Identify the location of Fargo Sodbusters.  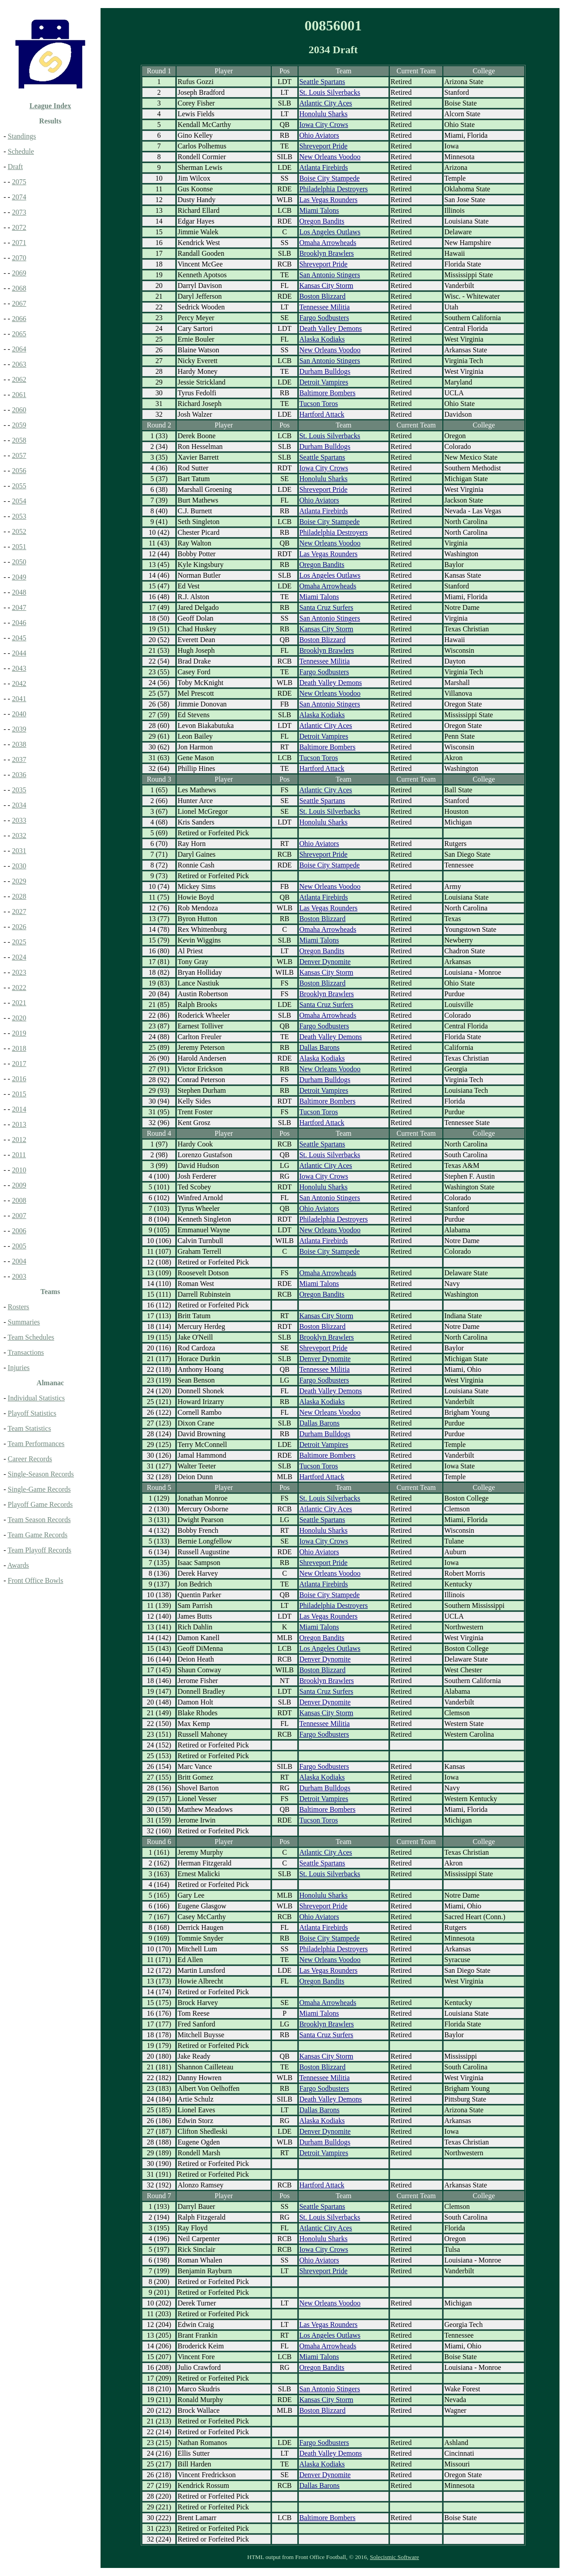
(324, 317).